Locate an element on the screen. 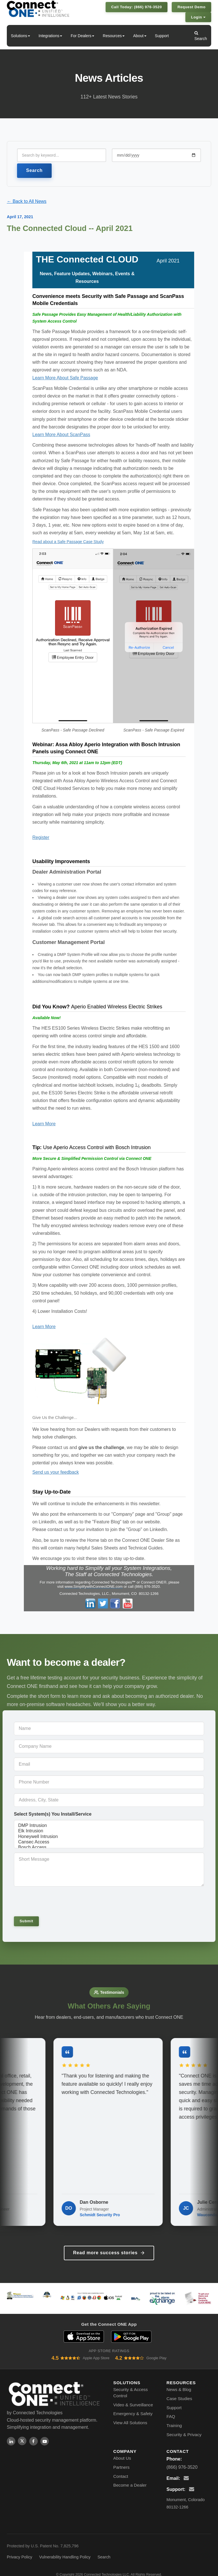  Video & Surveillance is located at coordinates (133, 2397).